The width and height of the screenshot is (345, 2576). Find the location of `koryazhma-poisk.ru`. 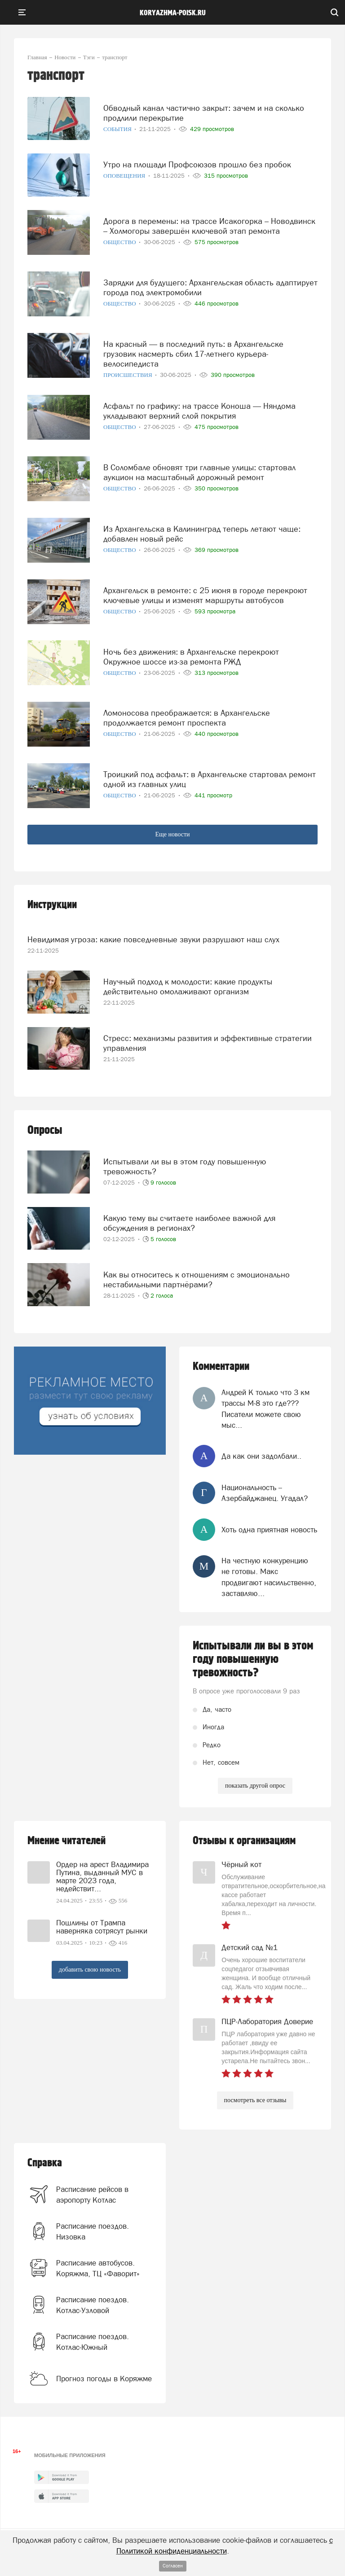

koryazhma-poisk.ru is located at coordinates (173, 13).